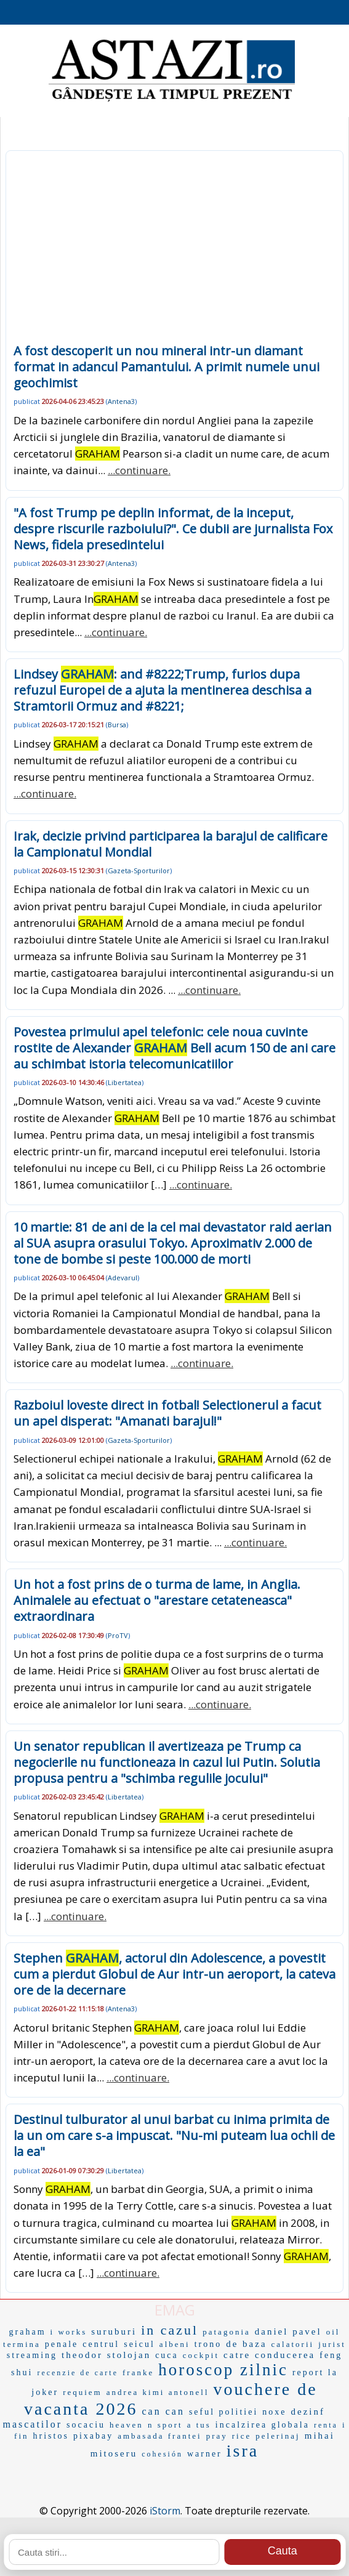 The image size is (349, 2576). Describe the element at coordinates (332, 2344) in the screenshot. I see `jurist` at that location.